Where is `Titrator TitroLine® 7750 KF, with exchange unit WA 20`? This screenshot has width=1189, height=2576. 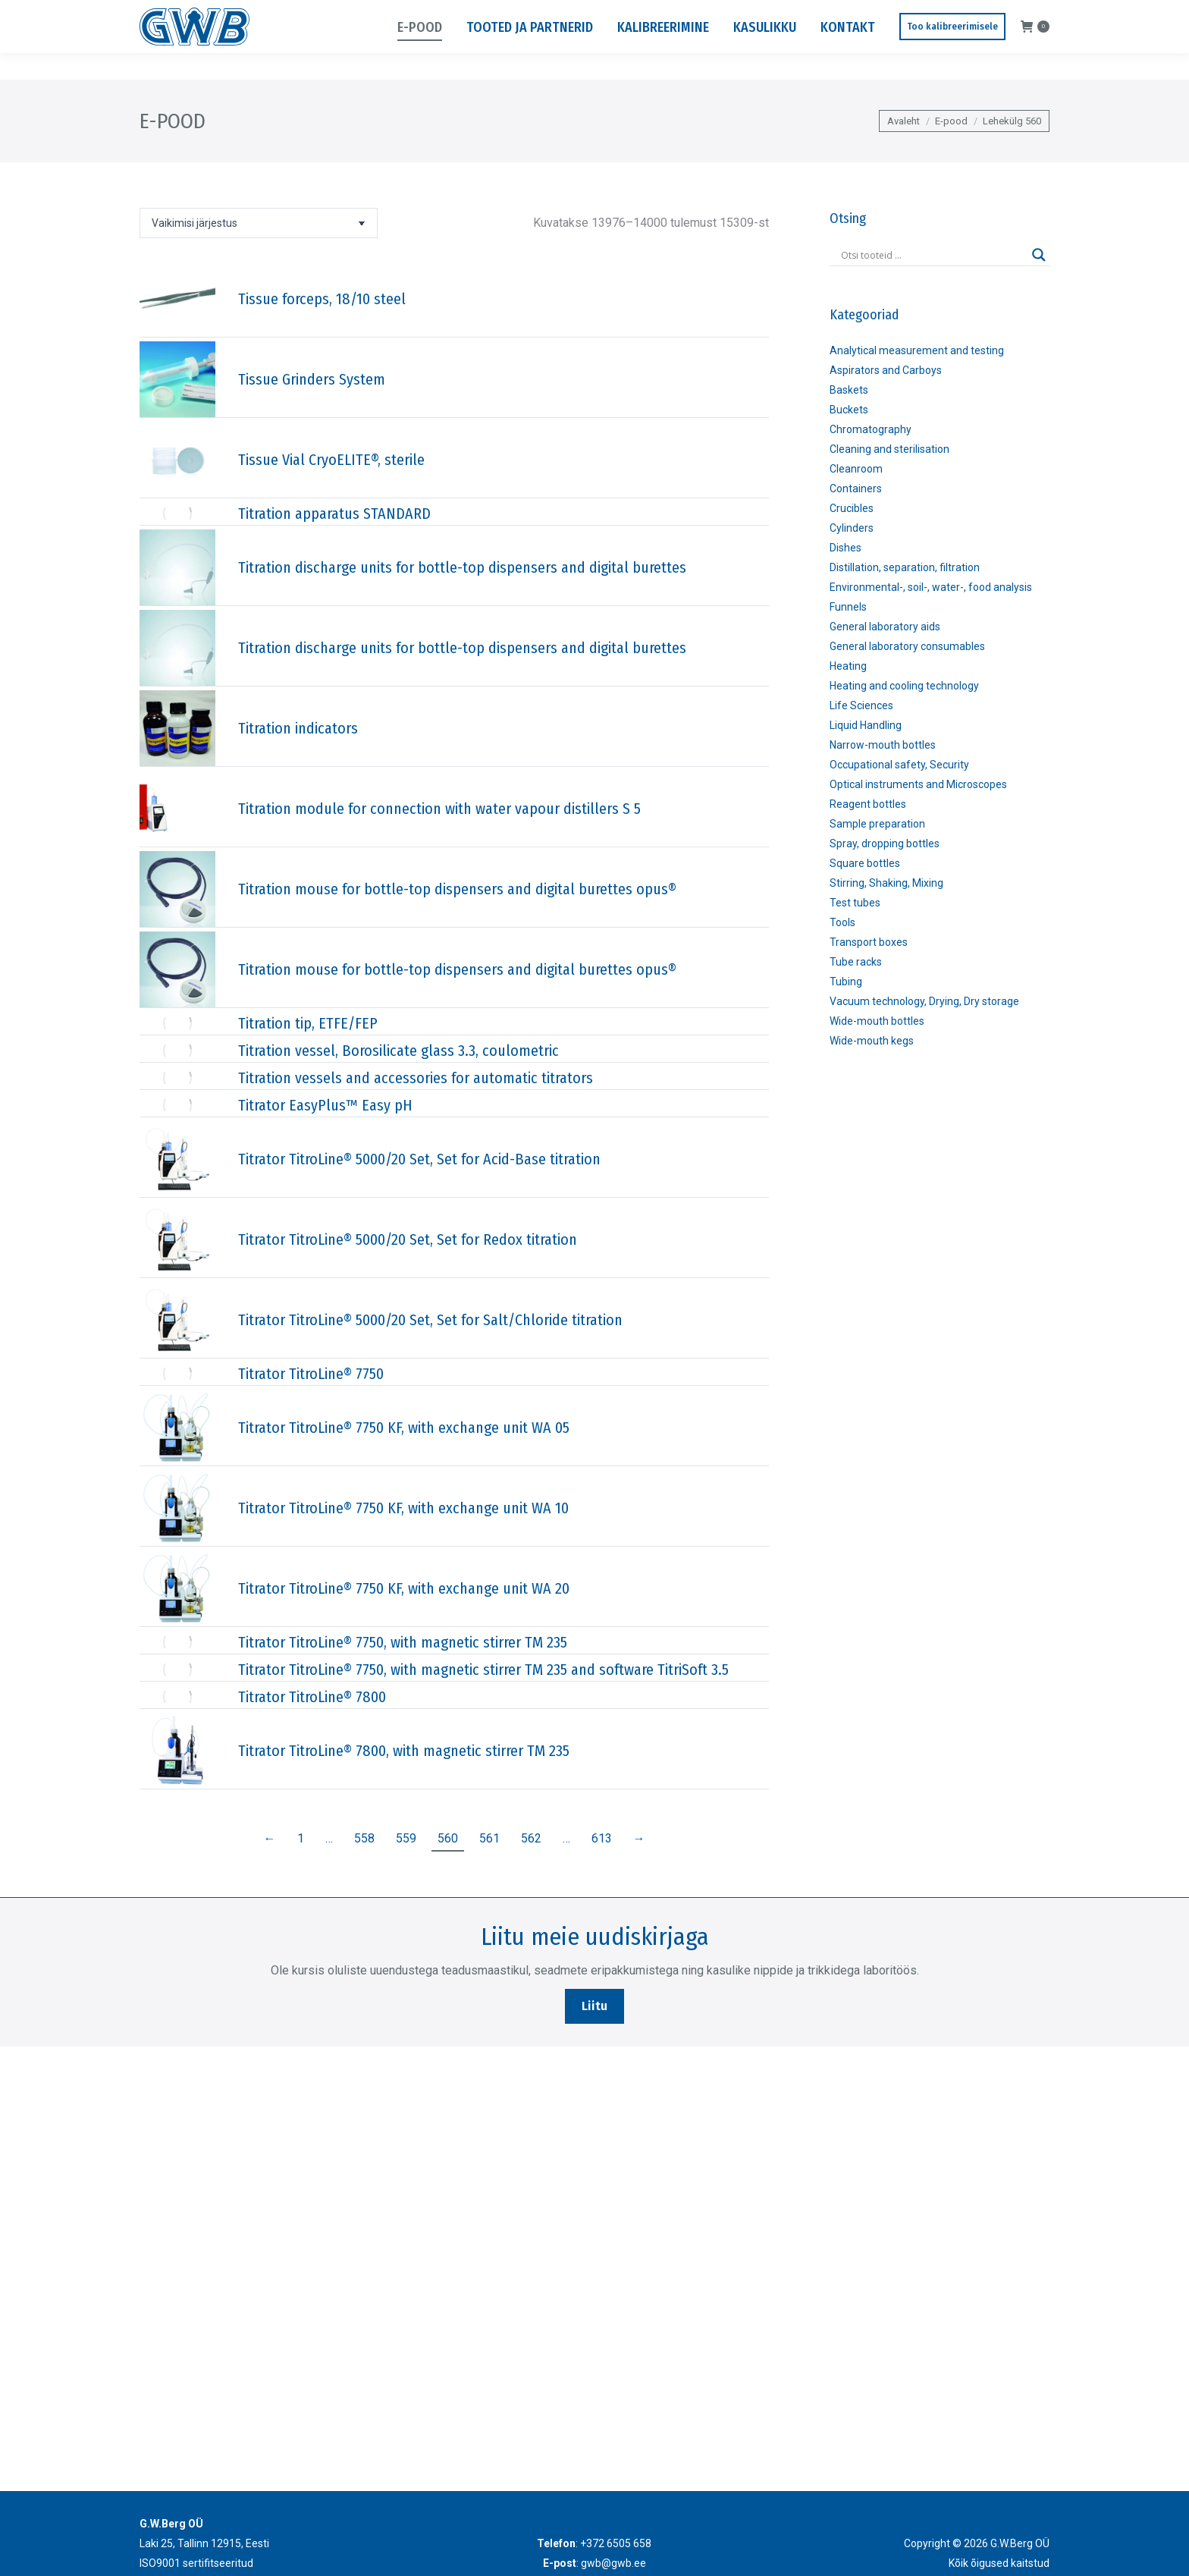
Titrator TitroLine® 7750 KF, with exchange unit WA 20 is located at coordinates (403, 1588).